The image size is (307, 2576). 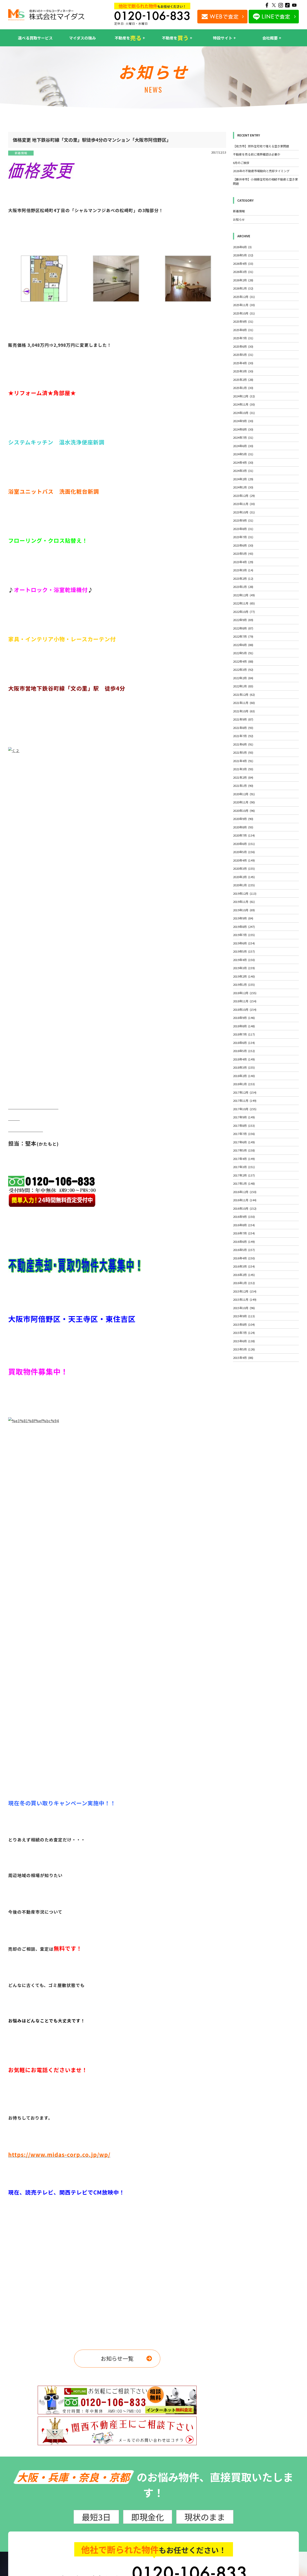 What do you see at coordinates (240, 504) in the screenshot?
I see `2023年11月` at bounding box center [240, 504].